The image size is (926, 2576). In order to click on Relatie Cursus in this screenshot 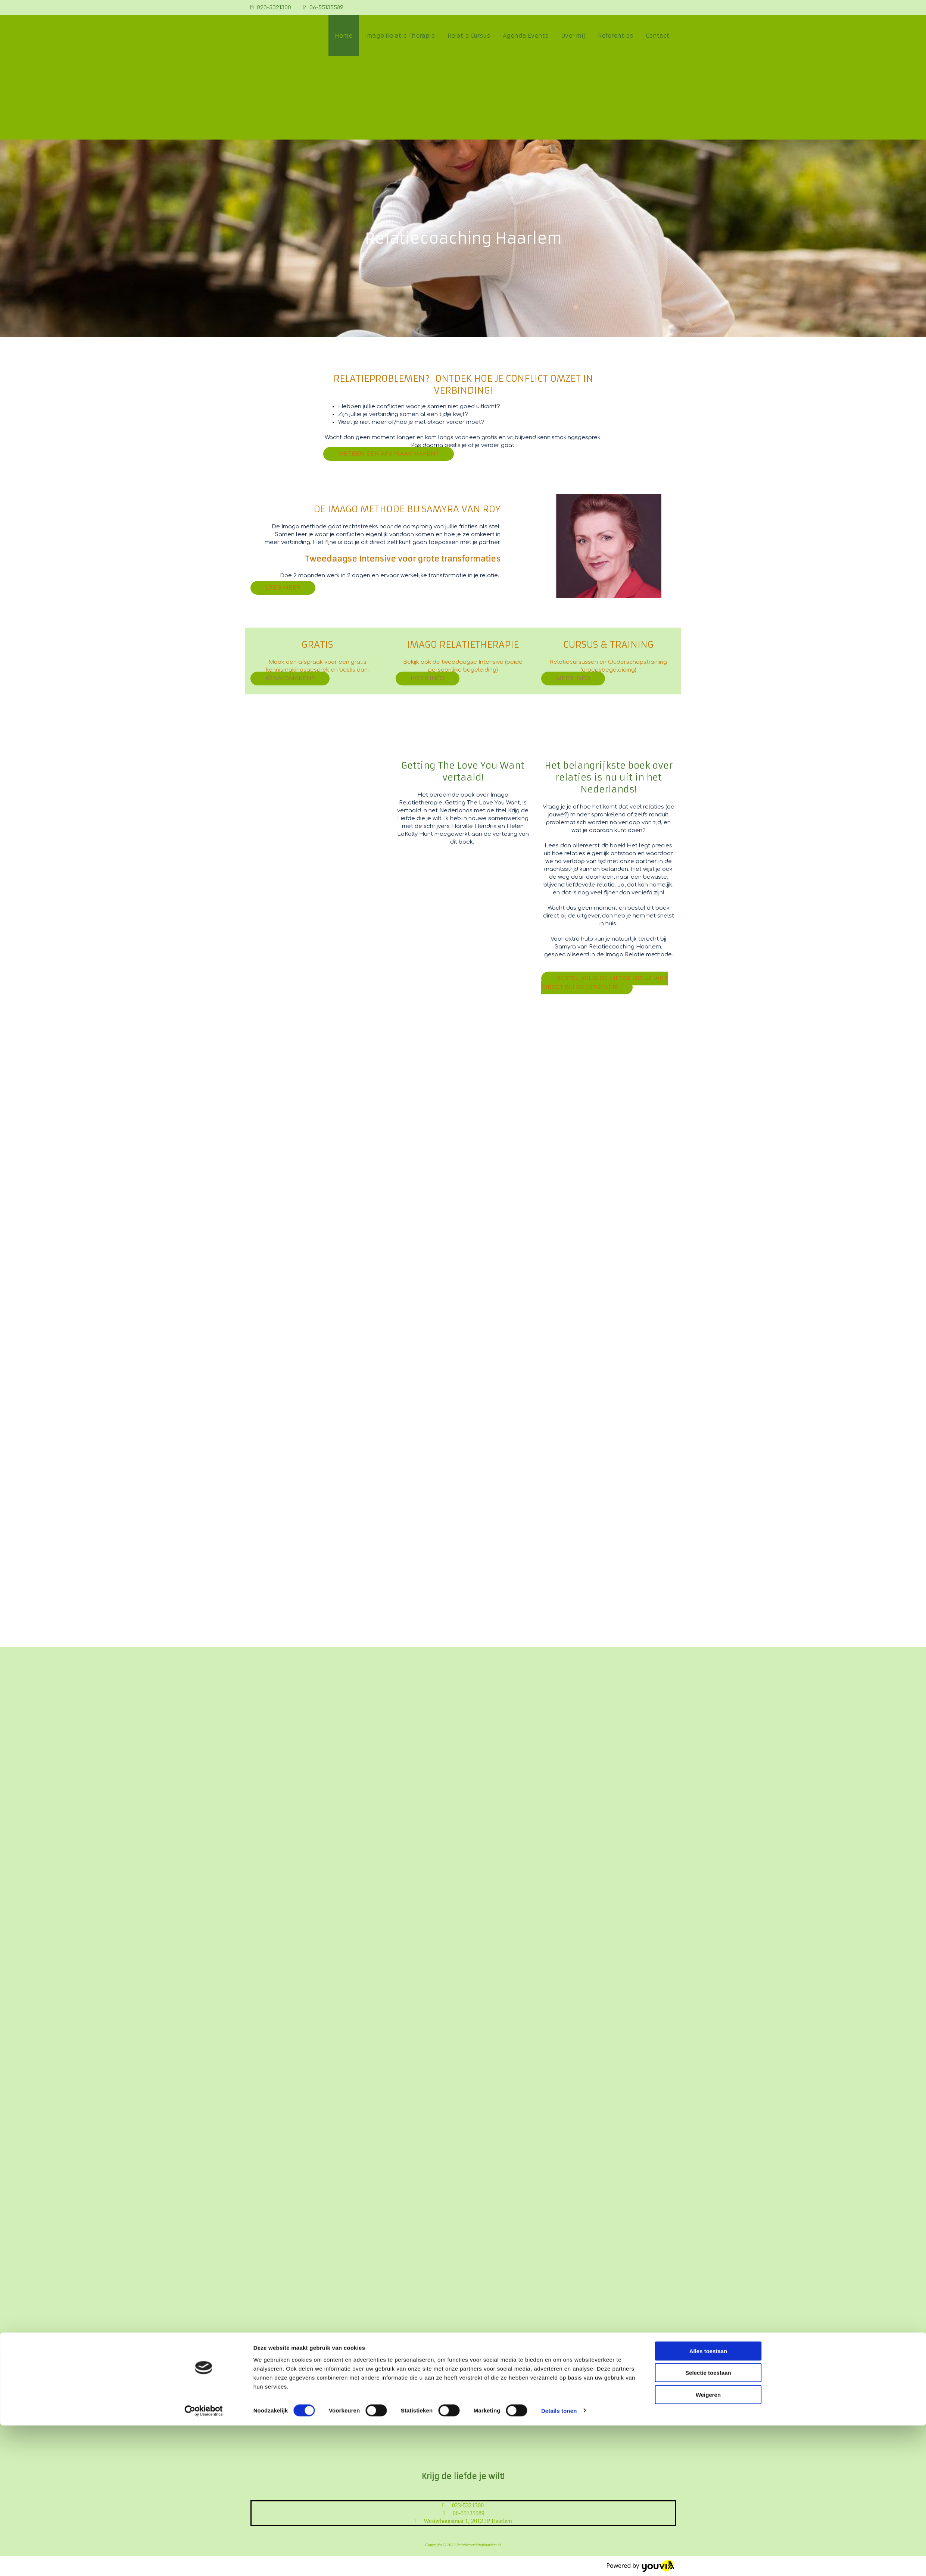, I will do `click(469, 35)`.